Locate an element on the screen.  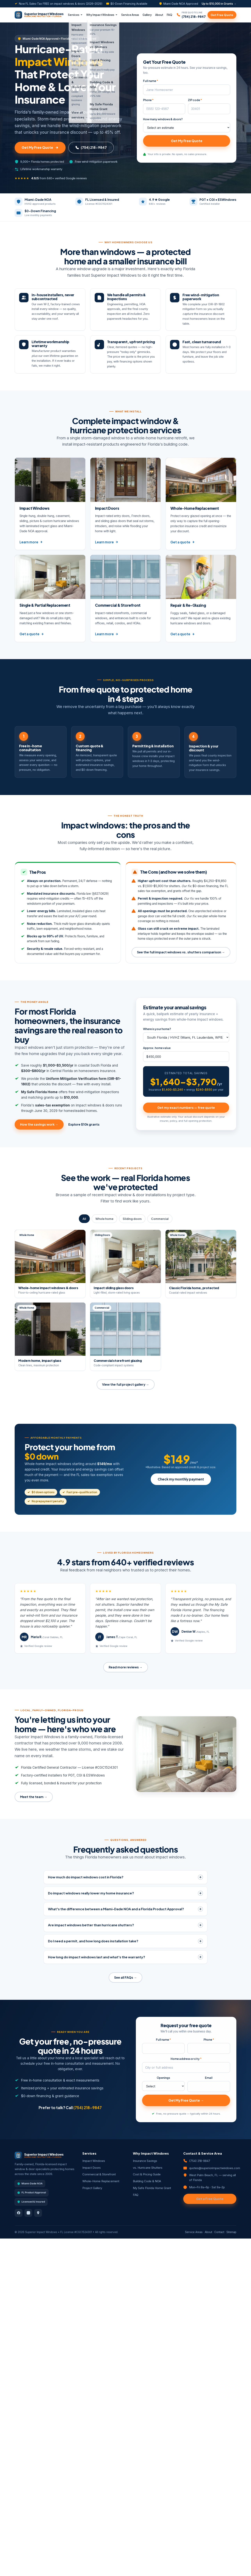
Impact Windows is located at coordinates (93, 2161).